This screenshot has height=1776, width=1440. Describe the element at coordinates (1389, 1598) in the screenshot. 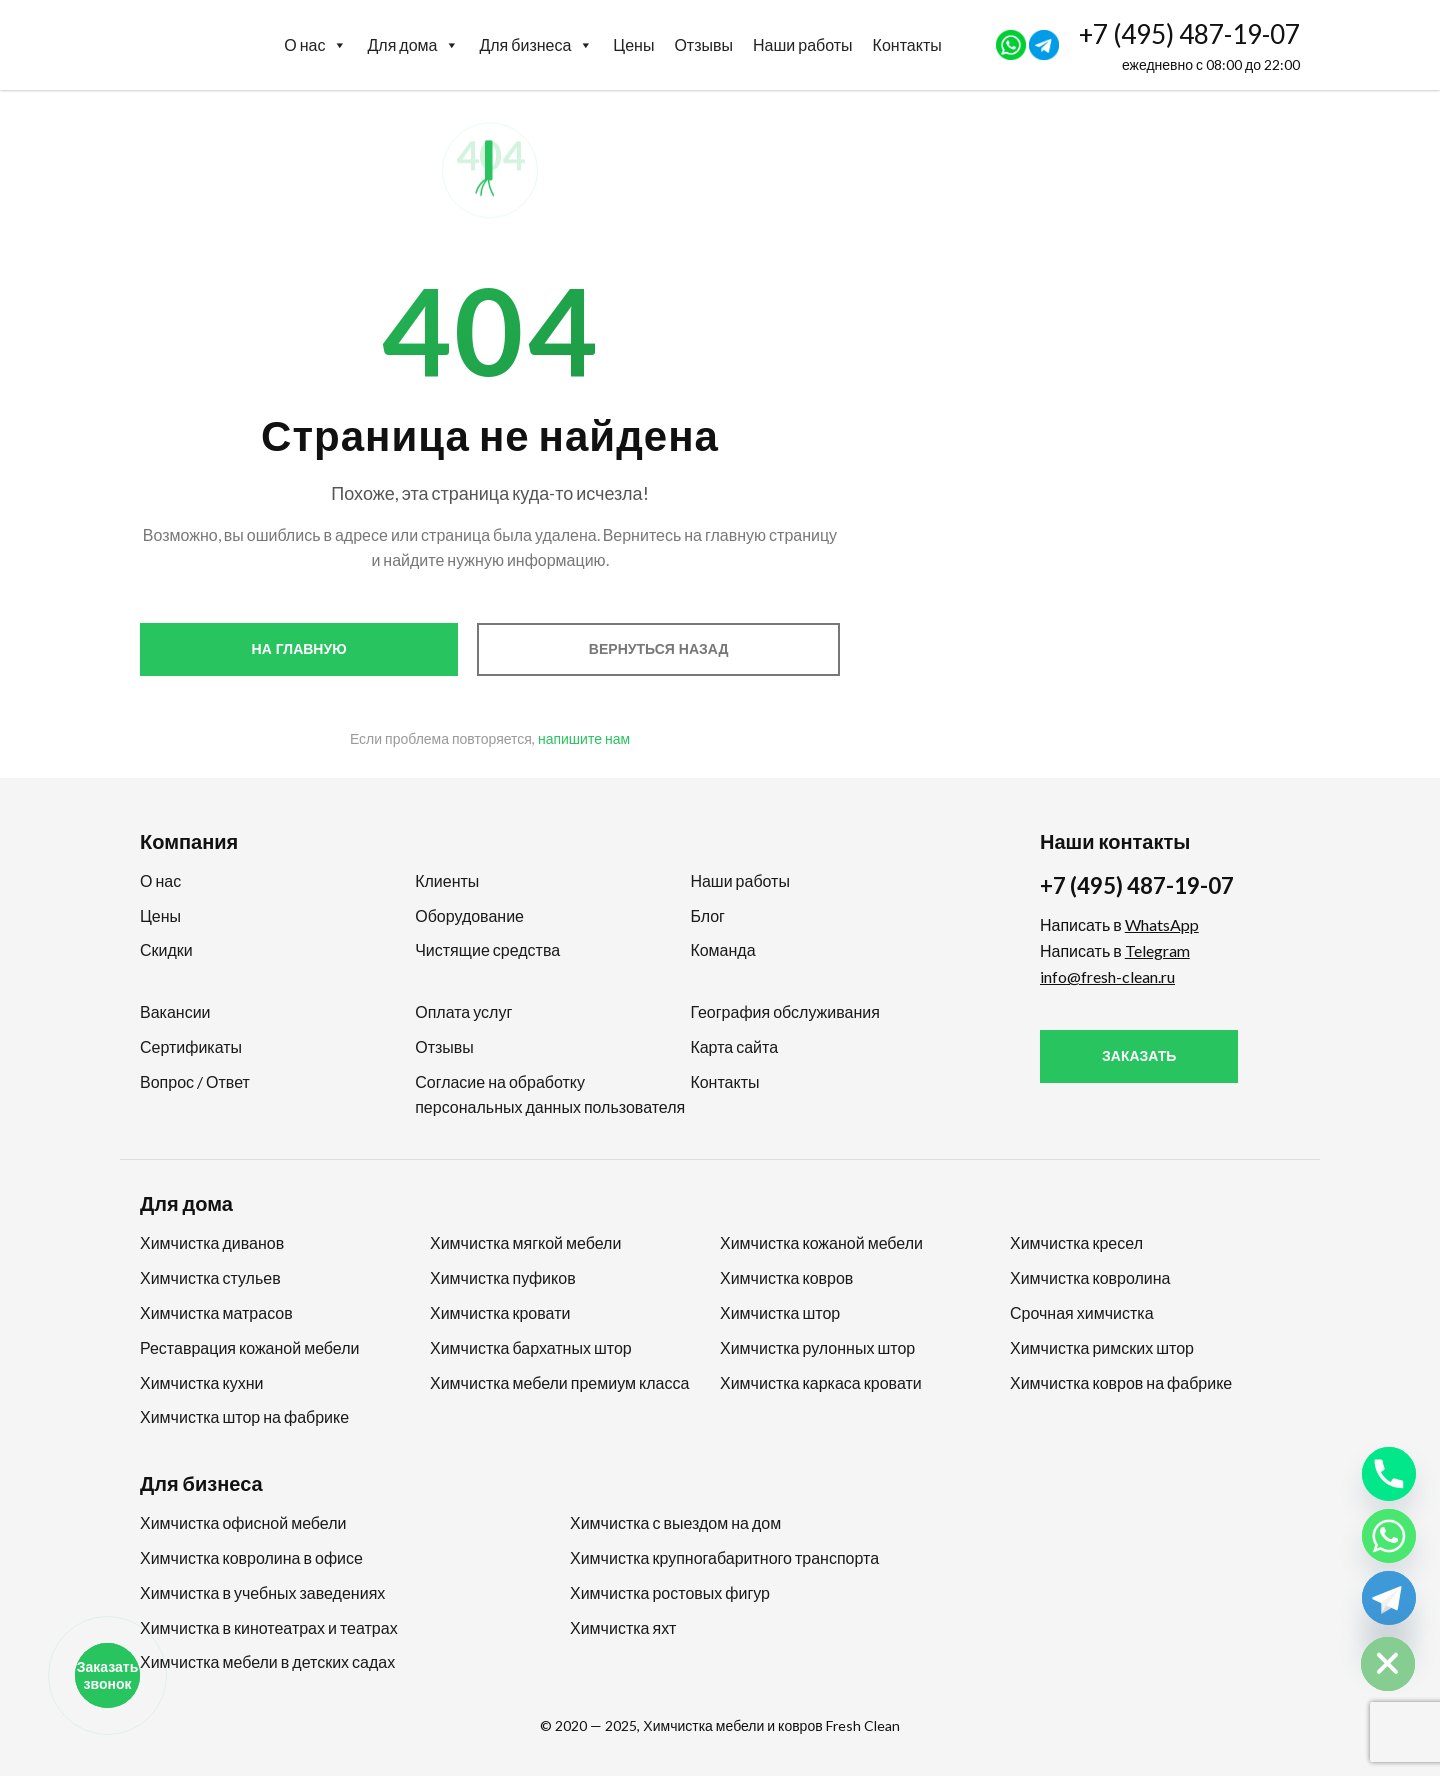

I see `[Telegram]` at that location.